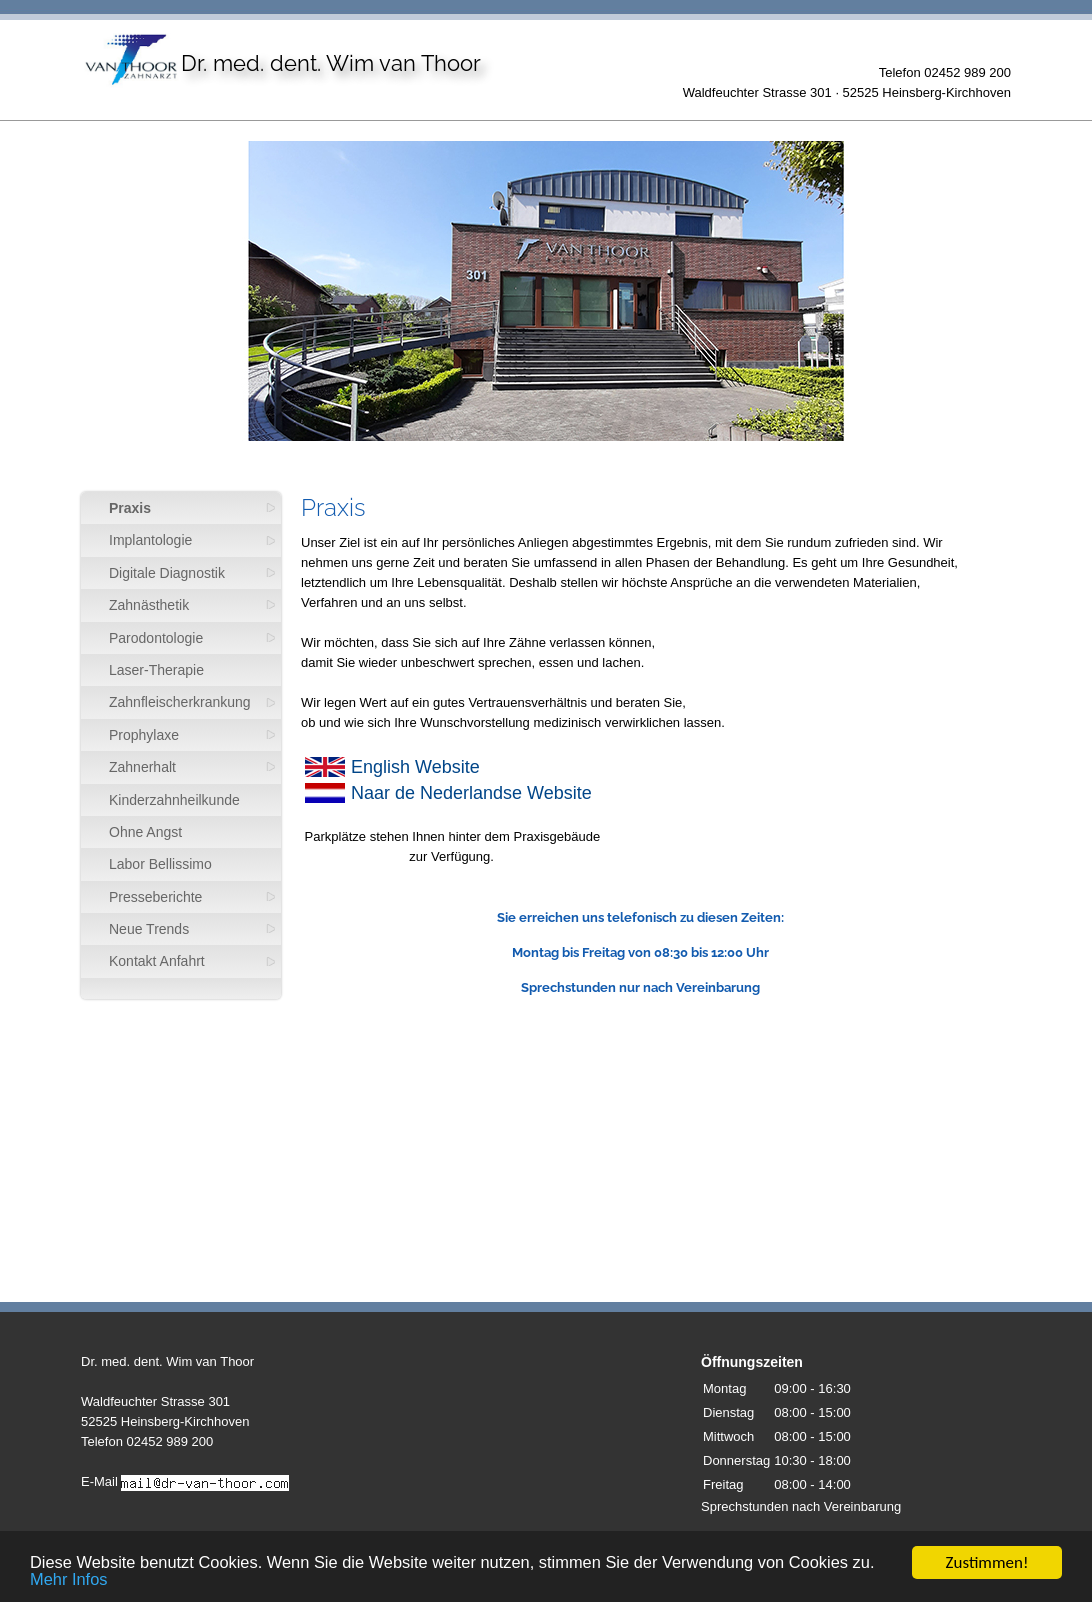 Image resolution: width=1092 pixels, height=1602 pixels. I want to click on Kontakt Anfahrt, so click(157, 961).